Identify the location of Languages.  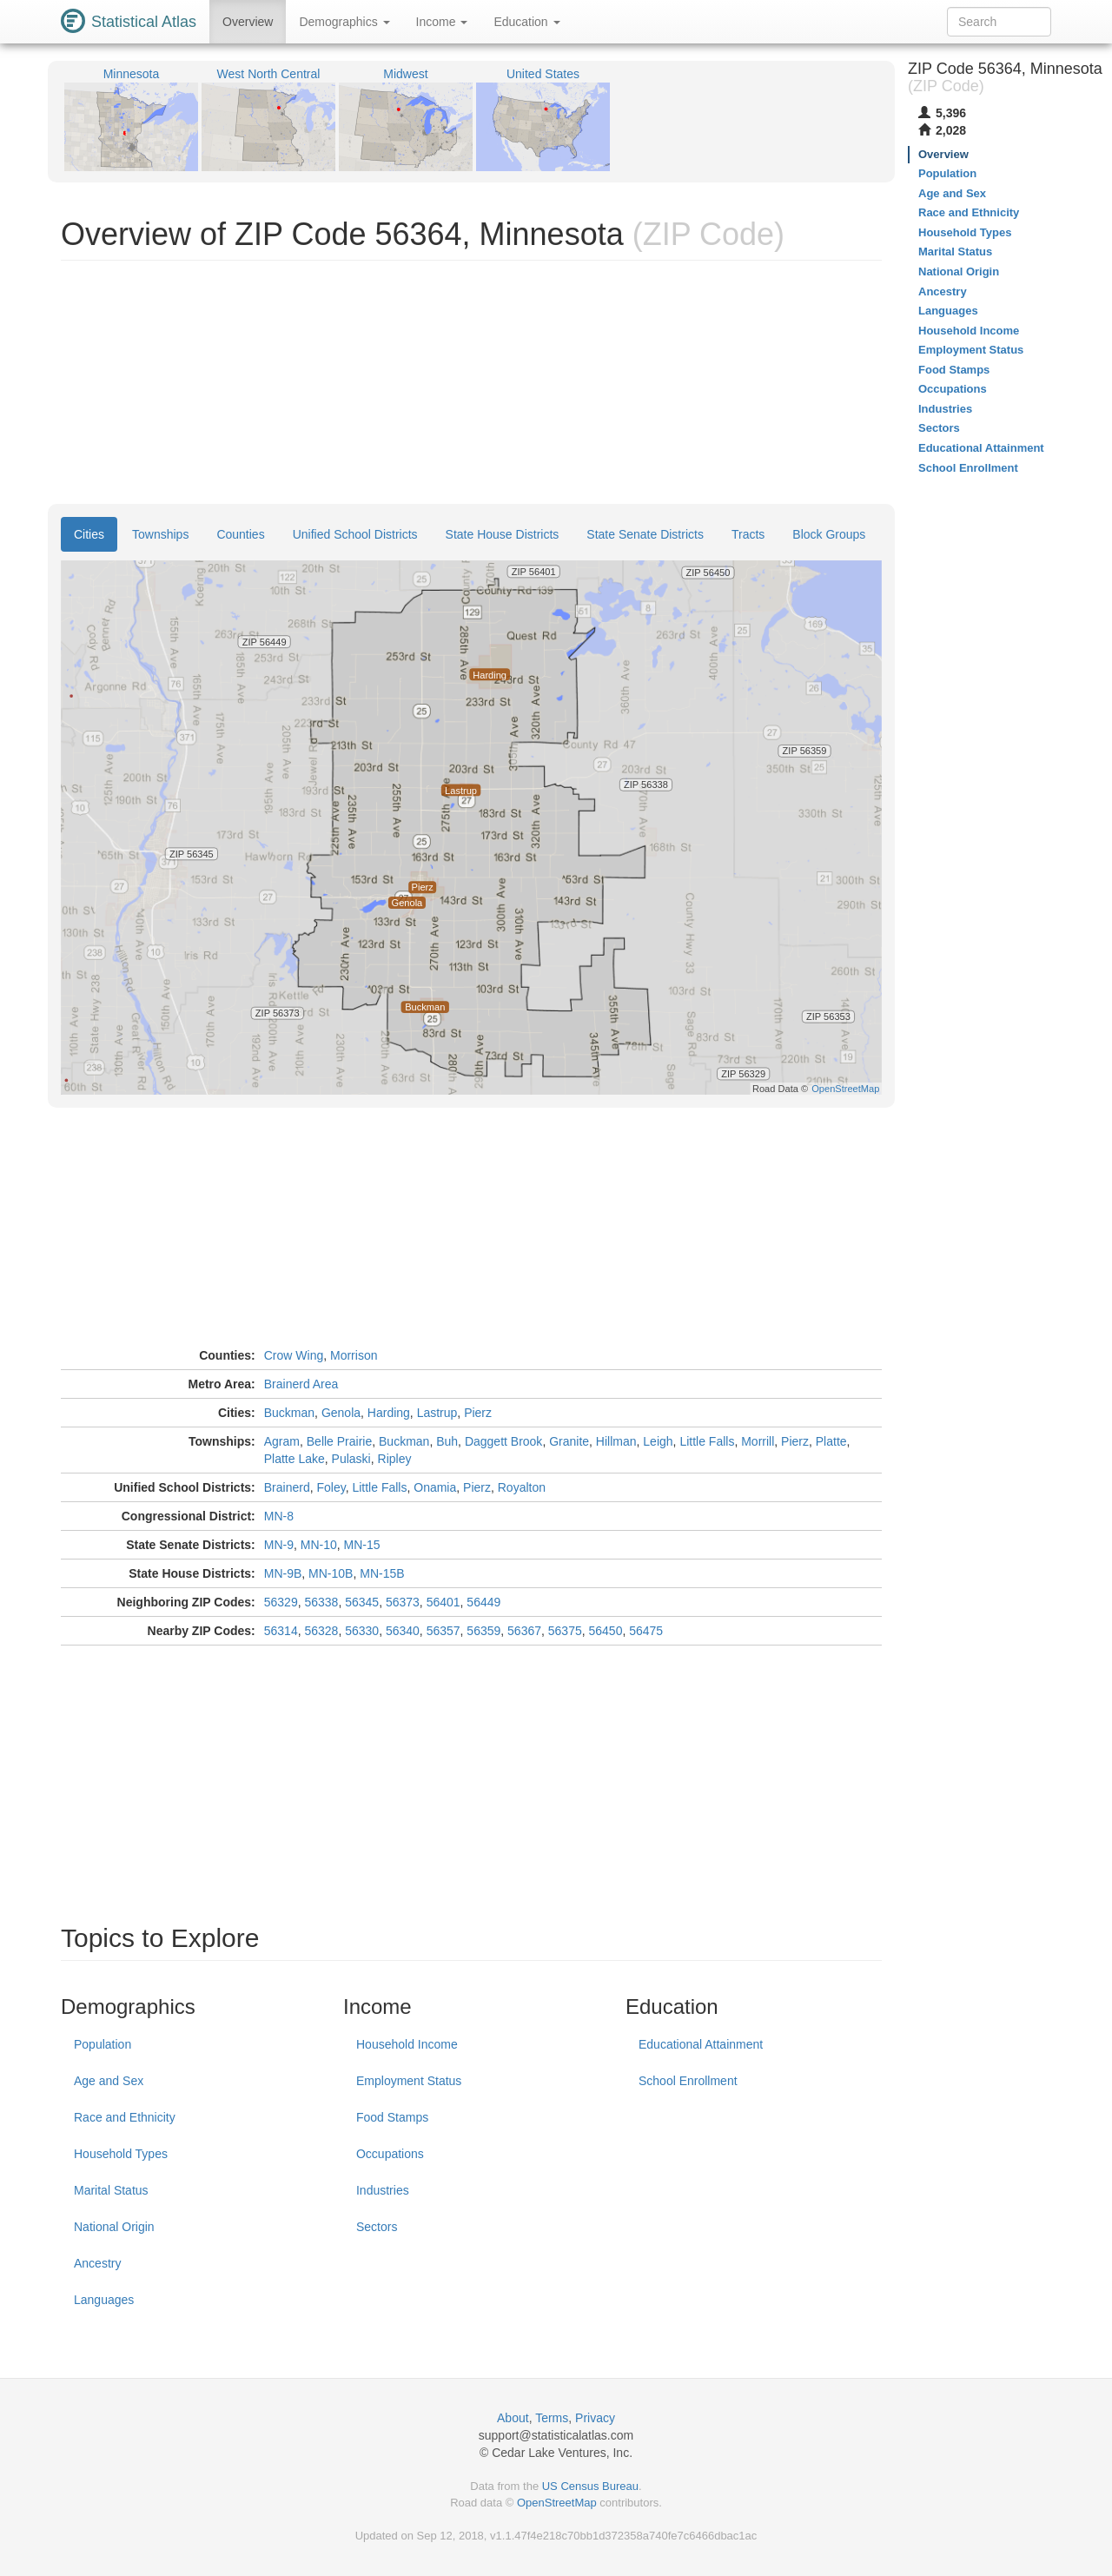
(104, 2300).